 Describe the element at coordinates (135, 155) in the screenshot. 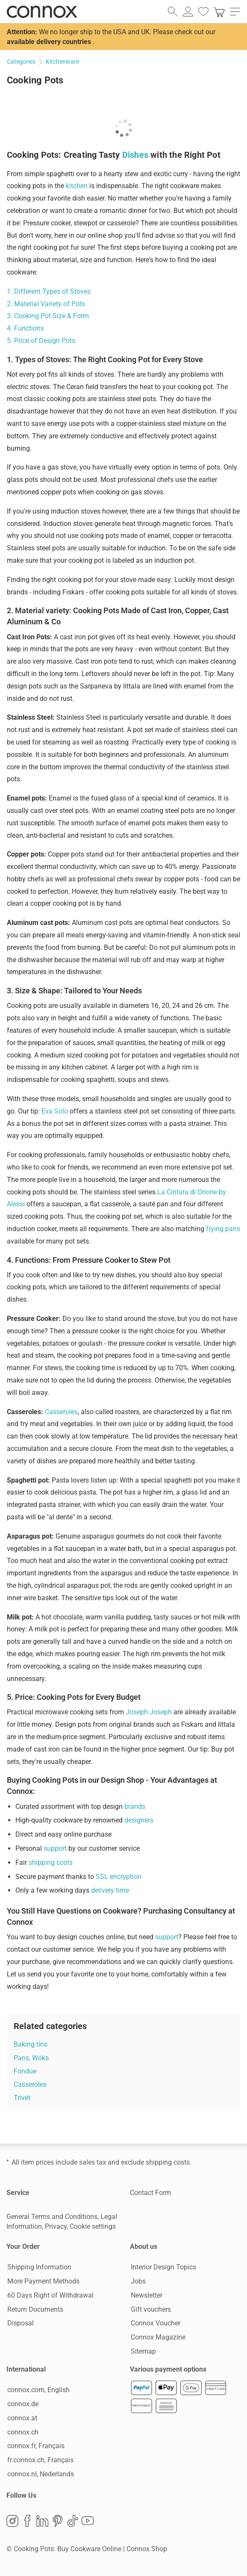

I see `Dishes` at that location.